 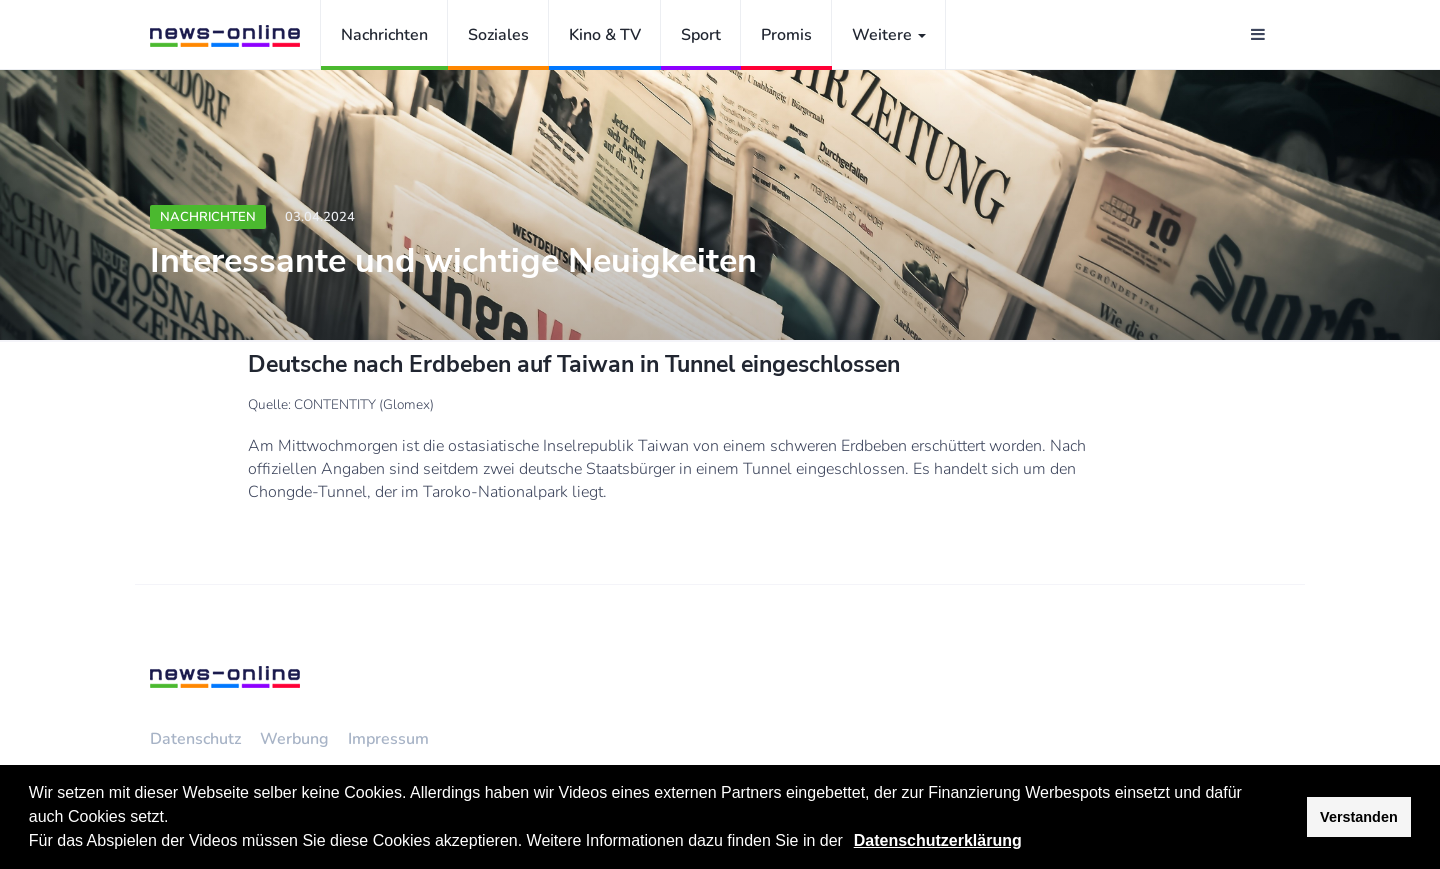 What do you see at coordinates (195, 739) in the screenshot?
I see `Datenschutz` at bounding box center [195, 739].